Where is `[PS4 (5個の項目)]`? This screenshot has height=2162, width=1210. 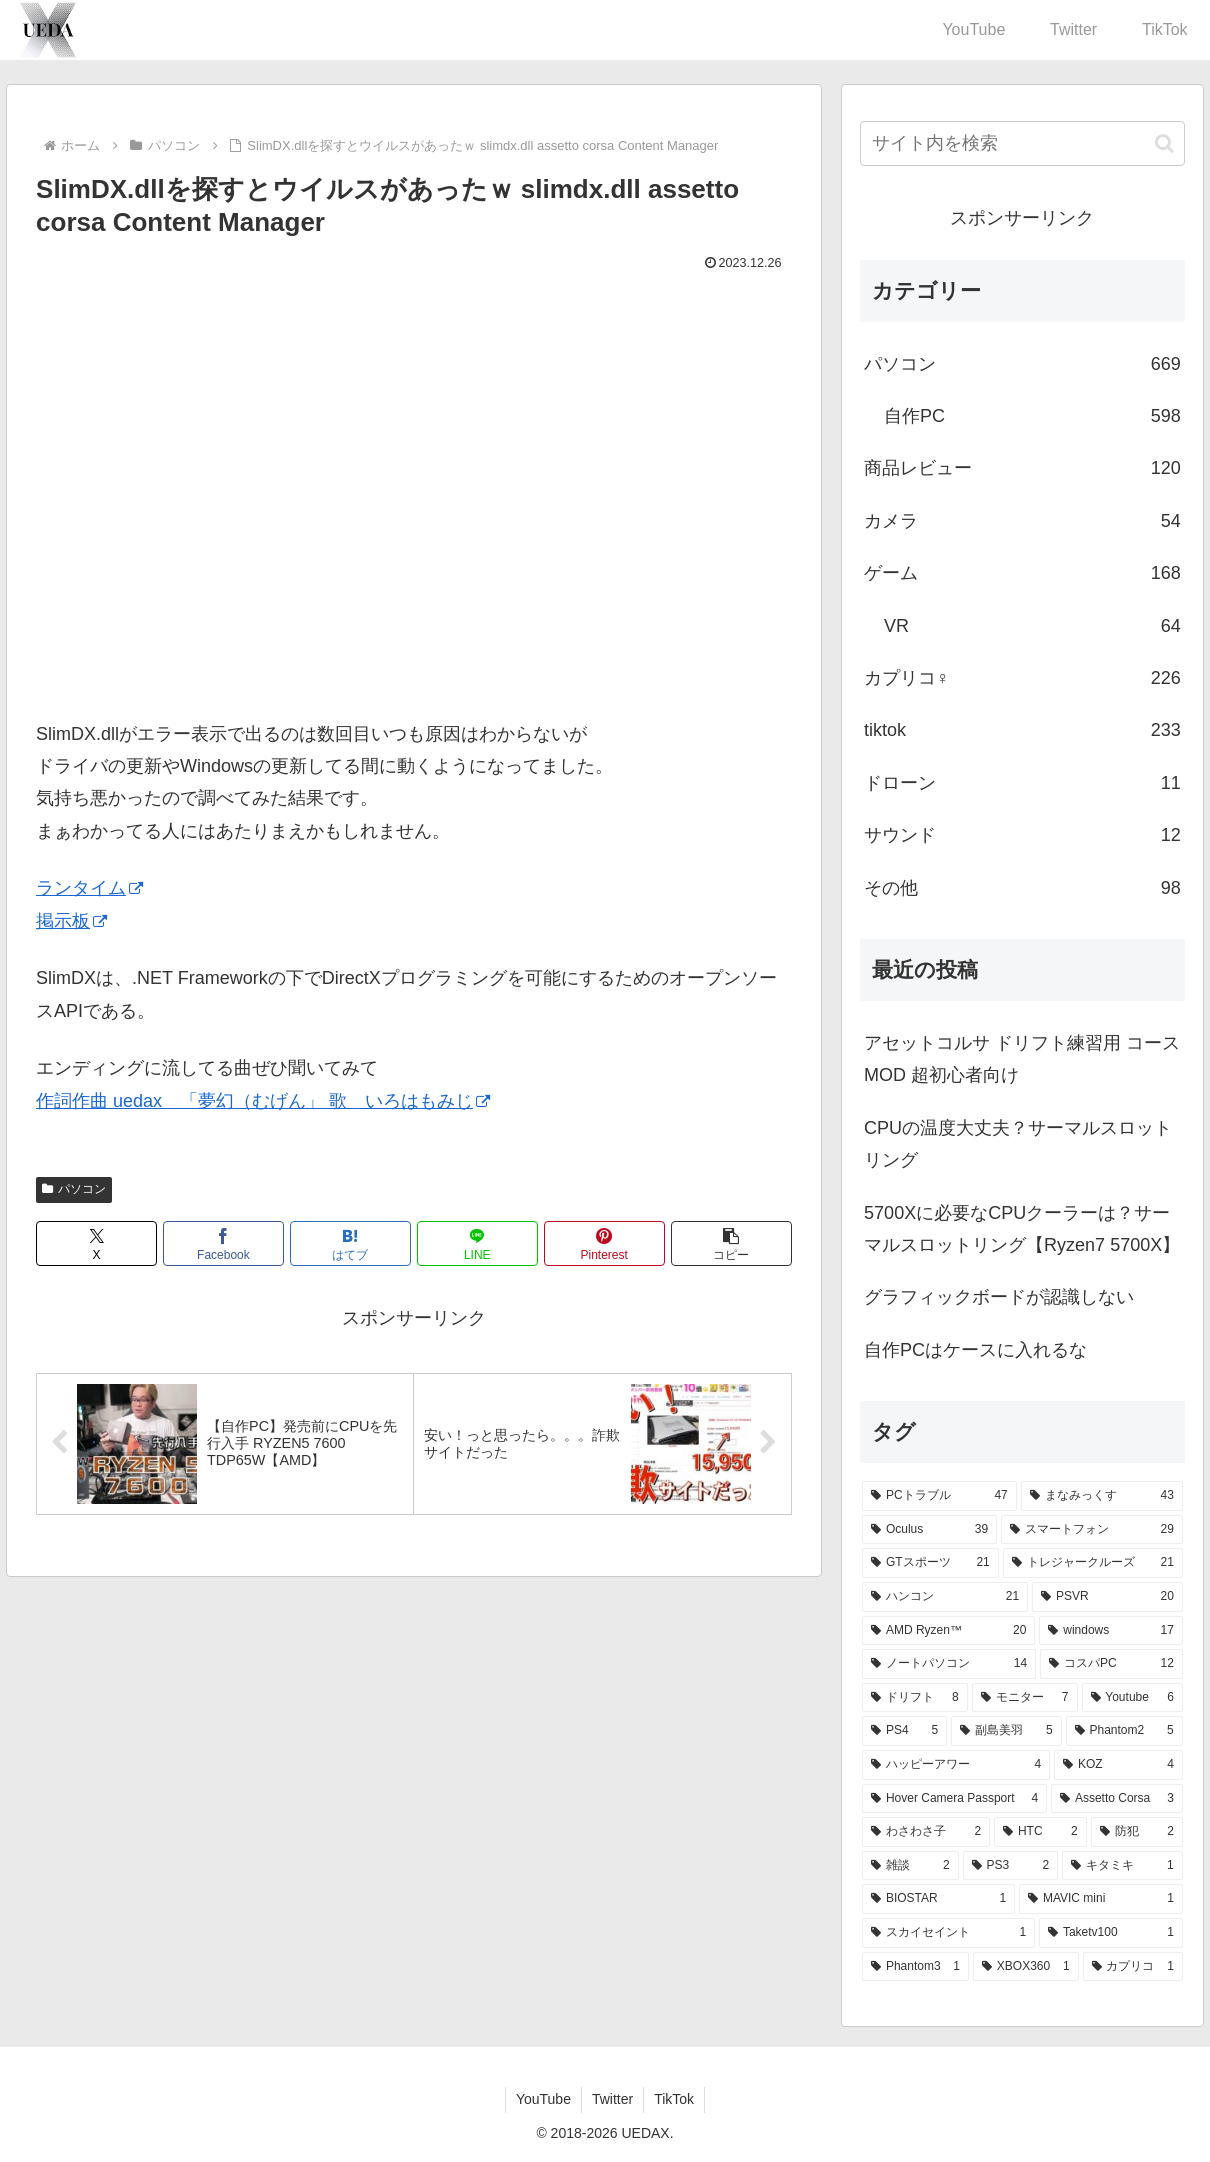 [PS4 (5個の項目)] is located at coordinates (904, 1731).